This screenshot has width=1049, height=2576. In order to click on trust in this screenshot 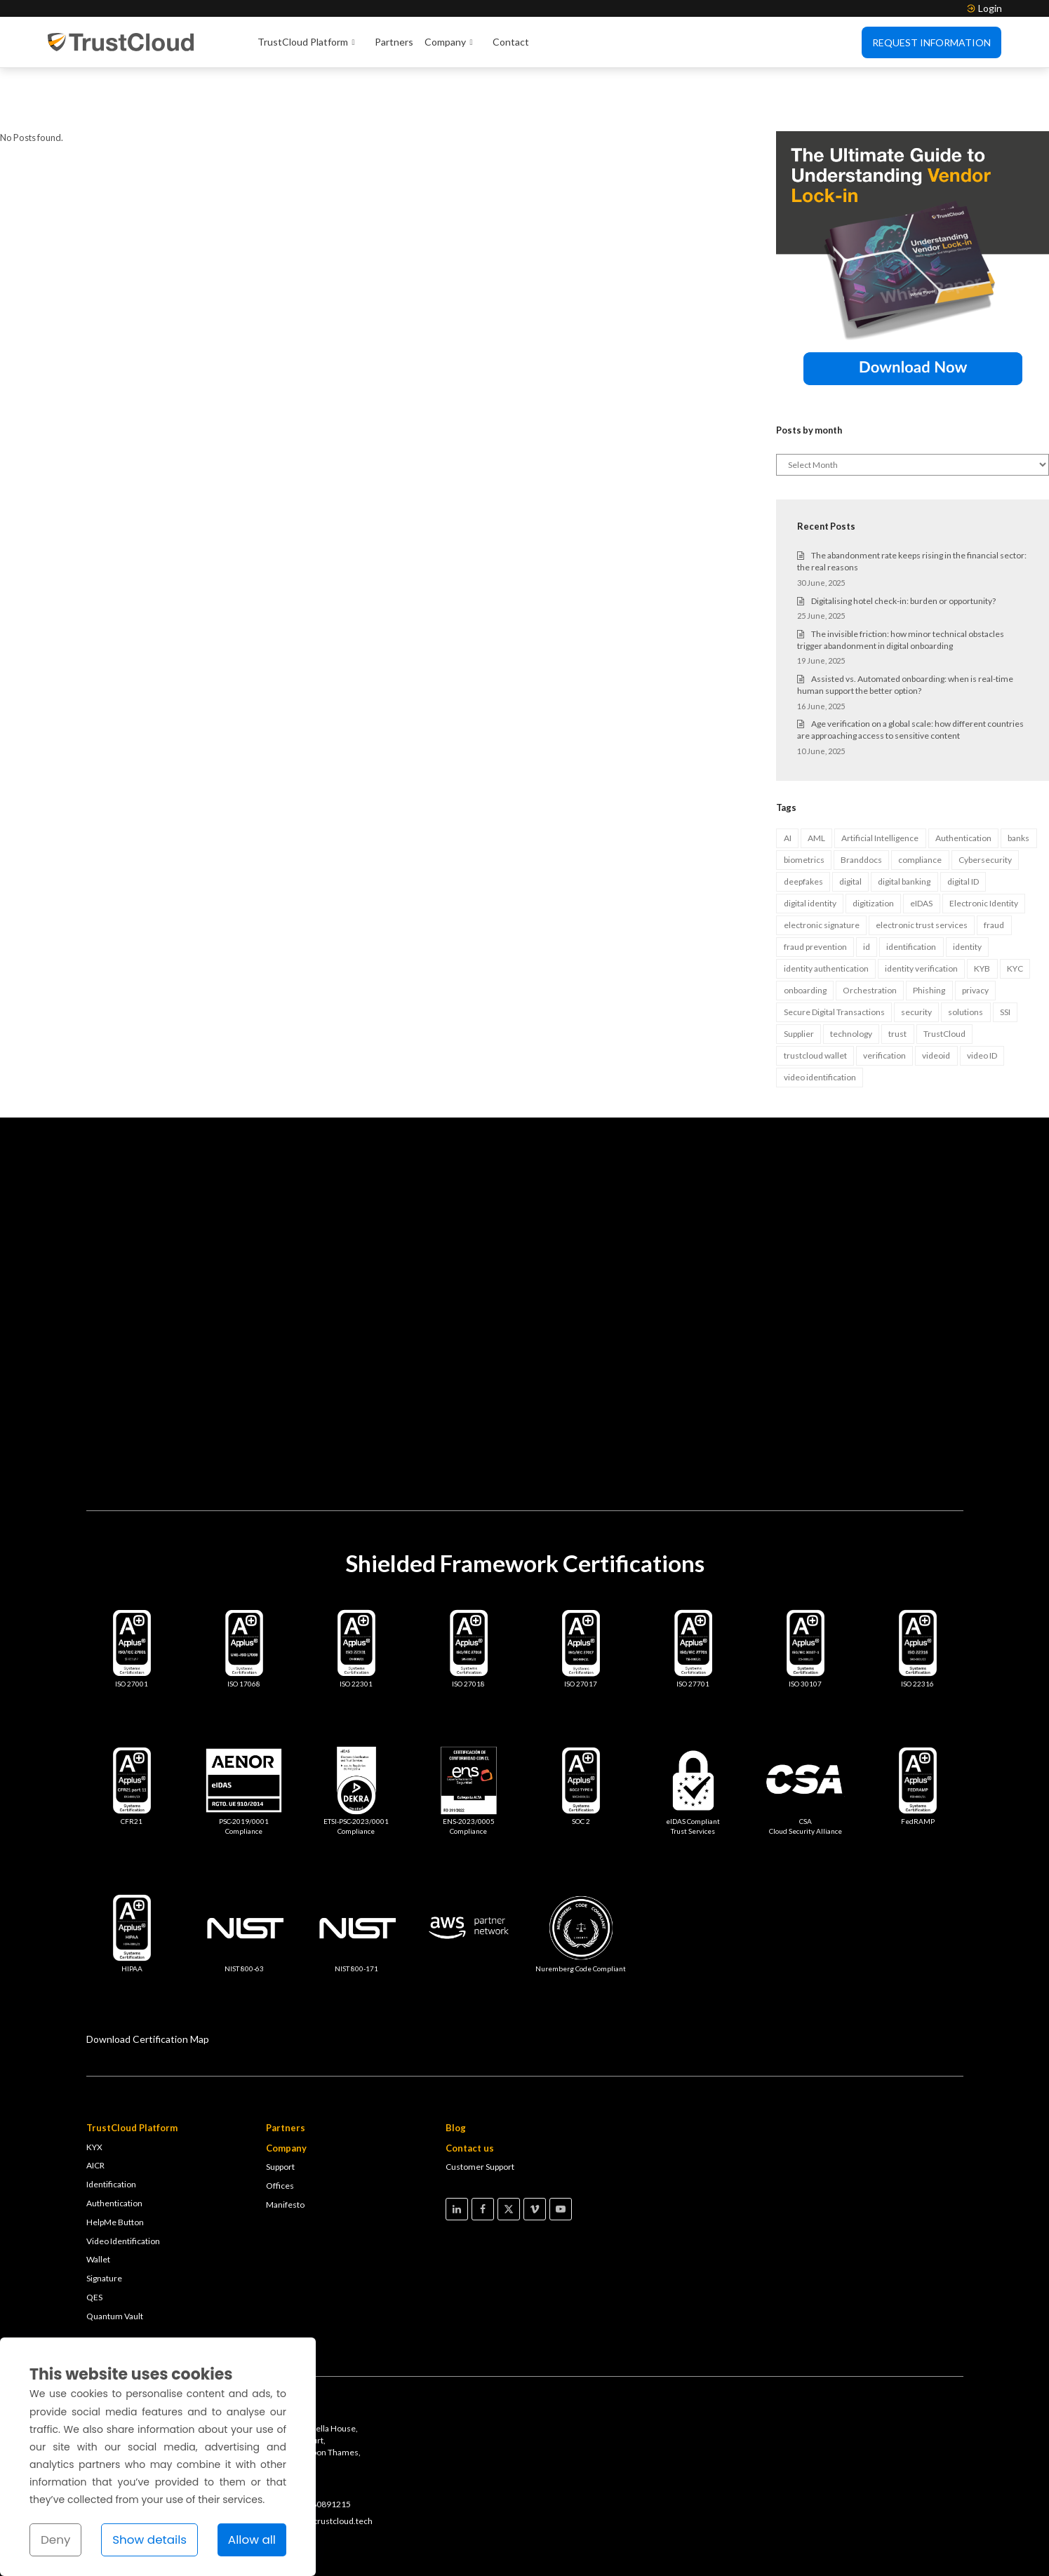, I will do `click(897, 970)`.